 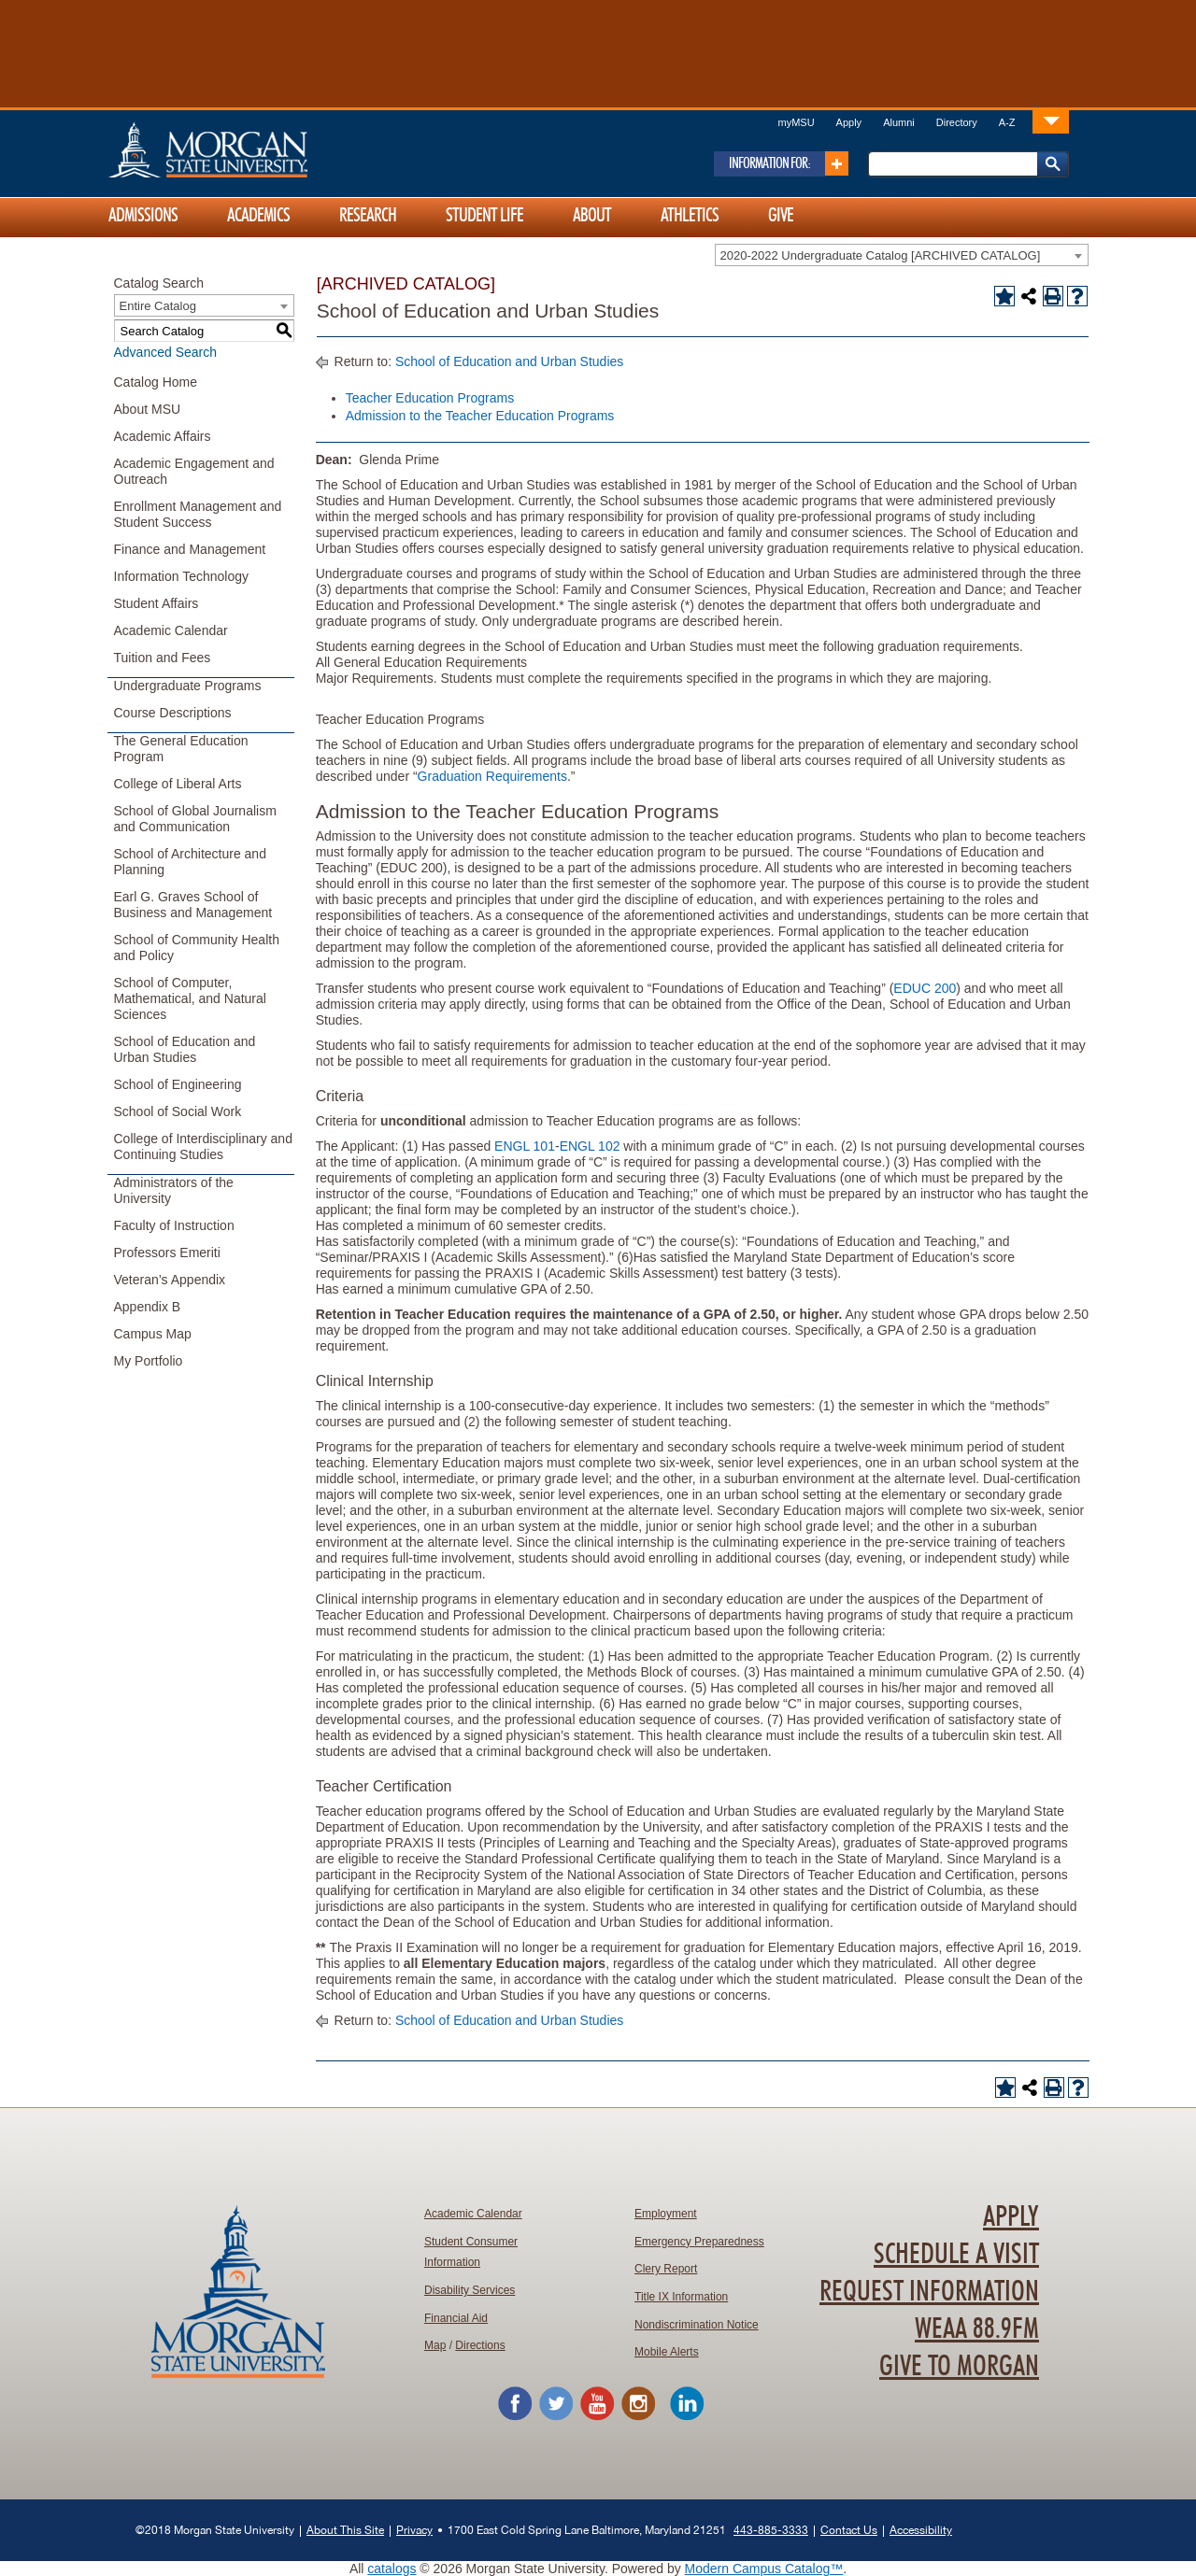 I want to click on Catalog Home, so click(x=156, y=382).